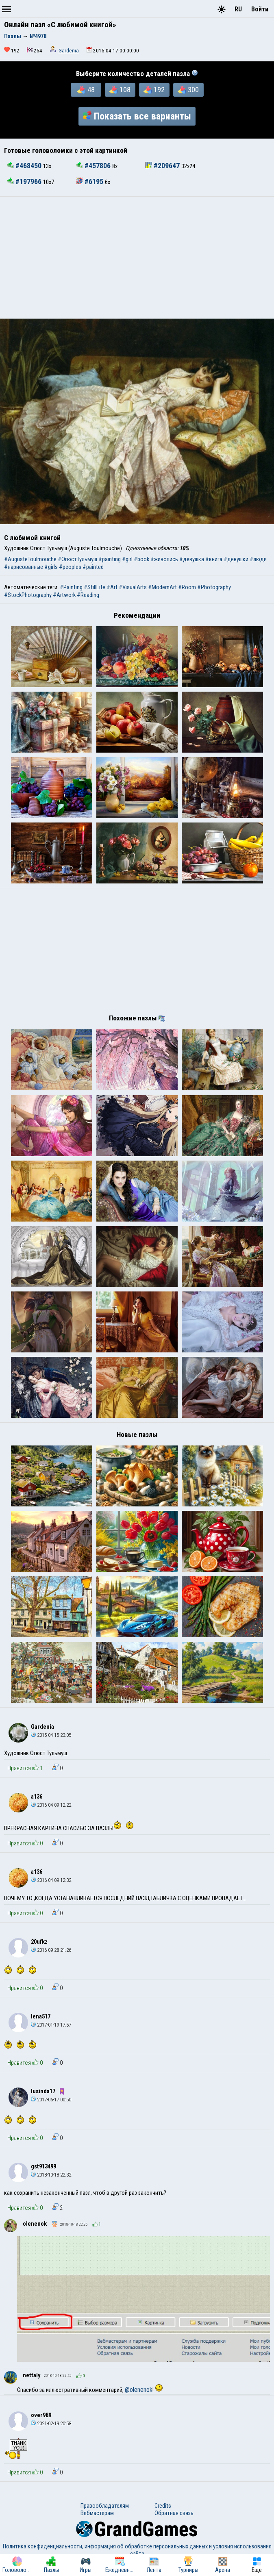 The height and width of the screenshot is (2576, 274). I want to click on 108, so click(119, 89).